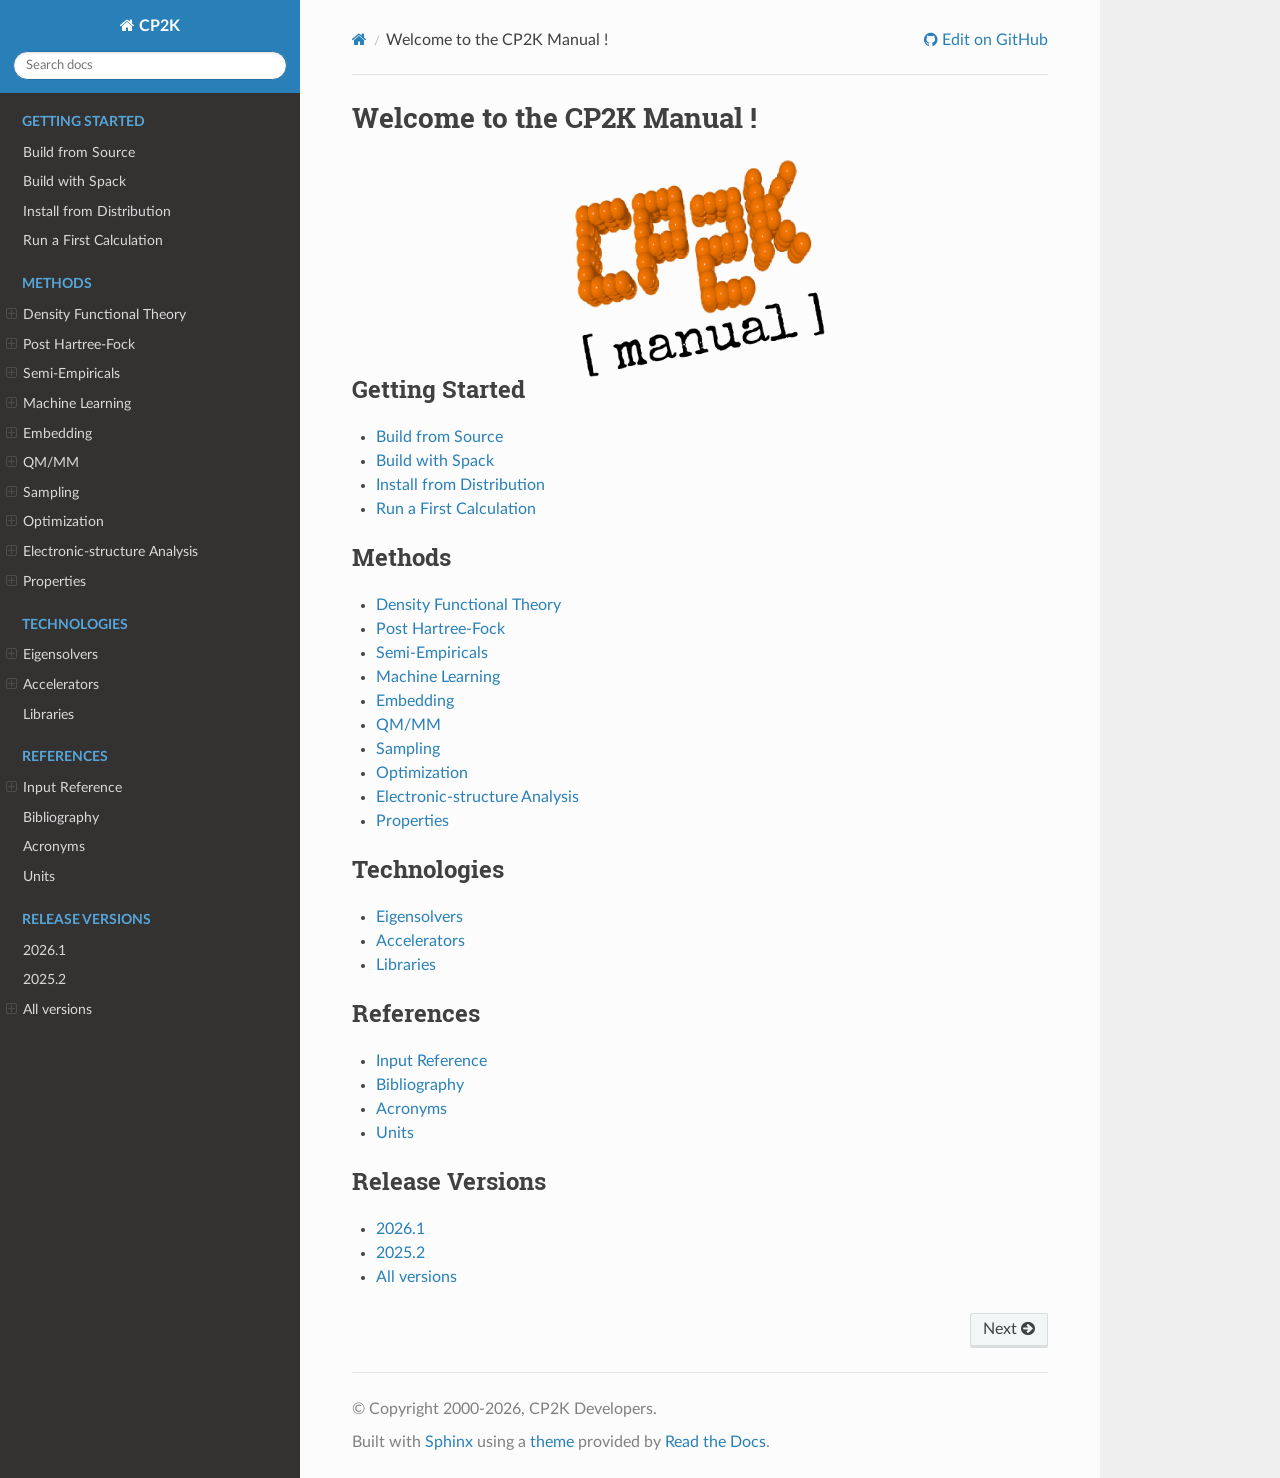  Describe the element at coordinates (46, 582) in the screenshot. I see `Properties` at that location.